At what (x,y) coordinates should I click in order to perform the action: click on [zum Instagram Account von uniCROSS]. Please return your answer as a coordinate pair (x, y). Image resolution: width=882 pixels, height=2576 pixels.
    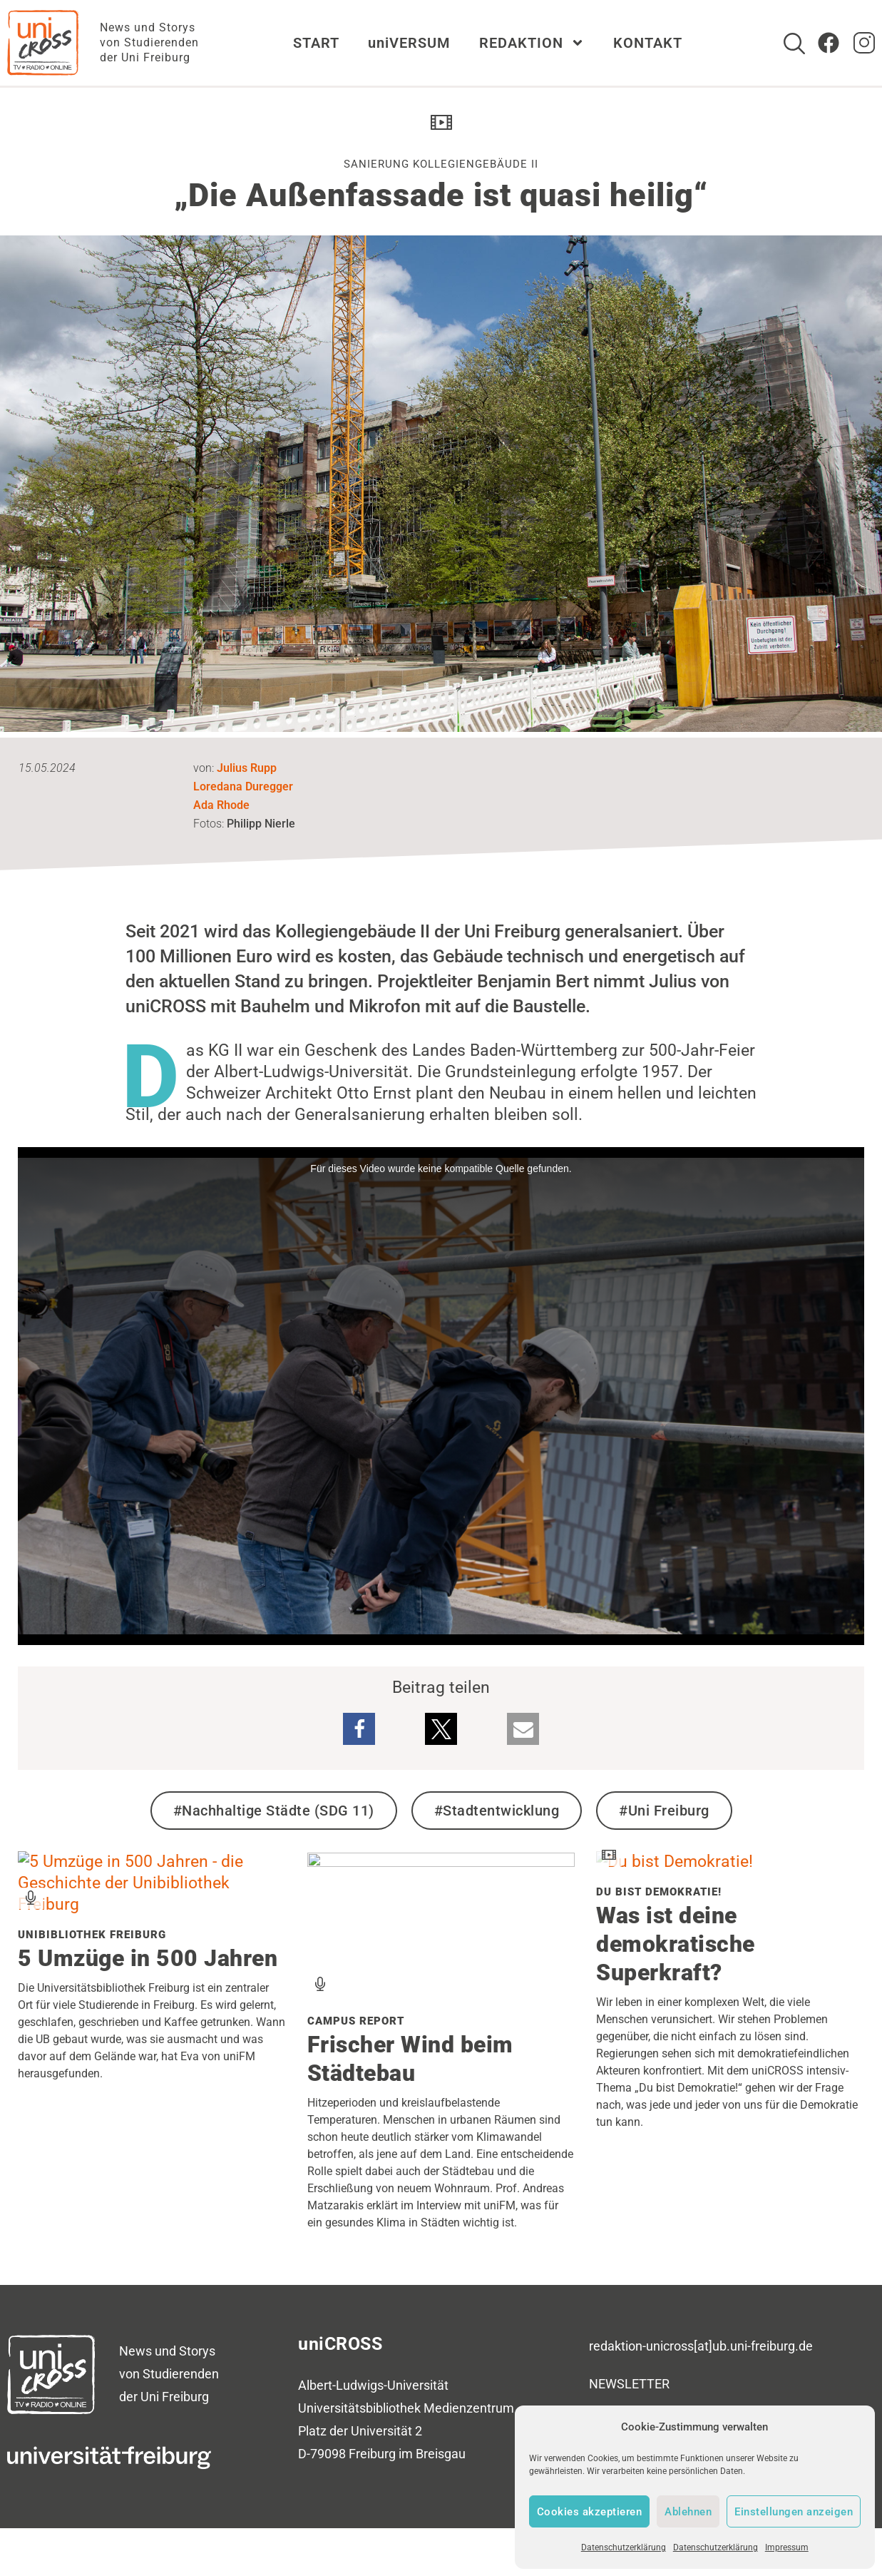
    Looking at the image, I should click on (864, 43).